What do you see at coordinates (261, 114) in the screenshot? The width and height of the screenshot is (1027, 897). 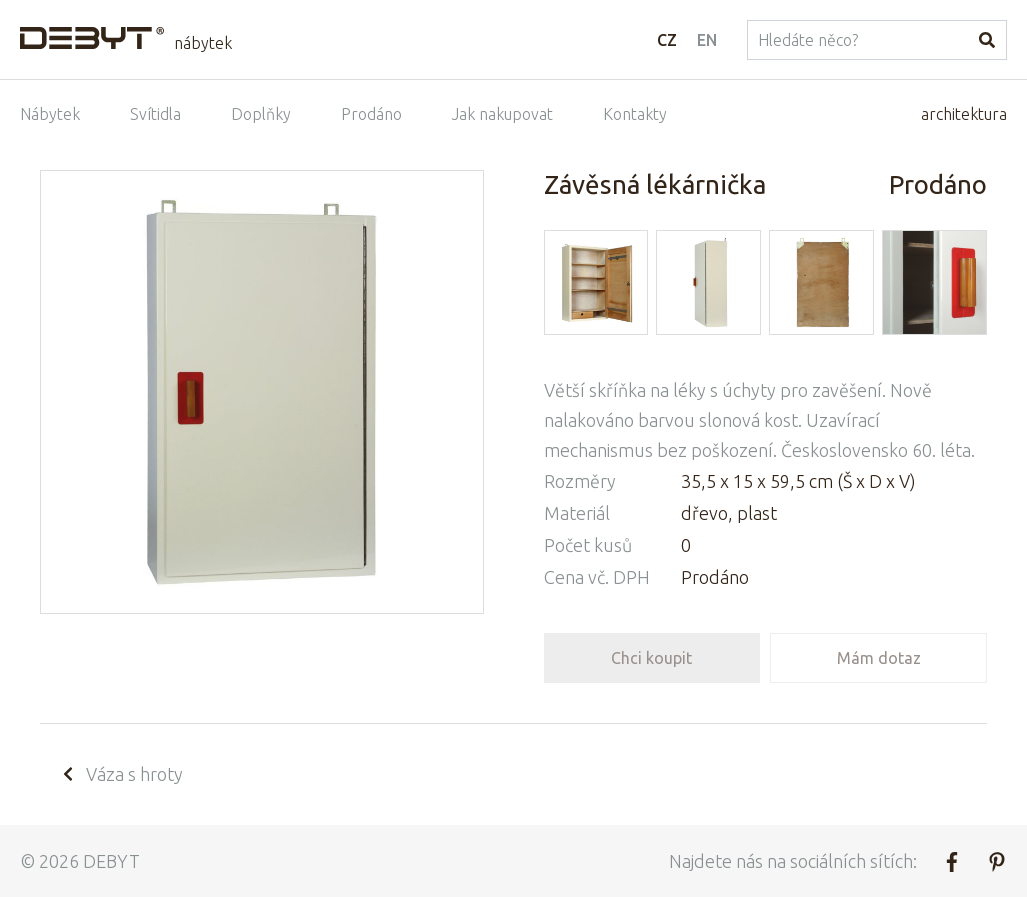 I see `Doplňky` at bounding box center [261, 114].